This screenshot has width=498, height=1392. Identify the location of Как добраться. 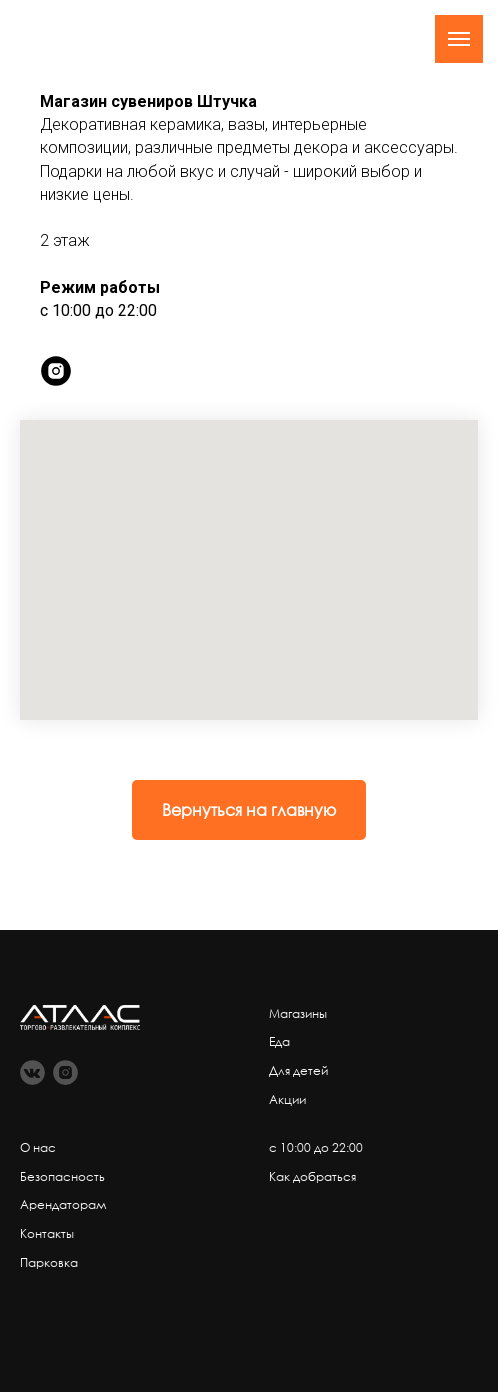
(312, 1176).